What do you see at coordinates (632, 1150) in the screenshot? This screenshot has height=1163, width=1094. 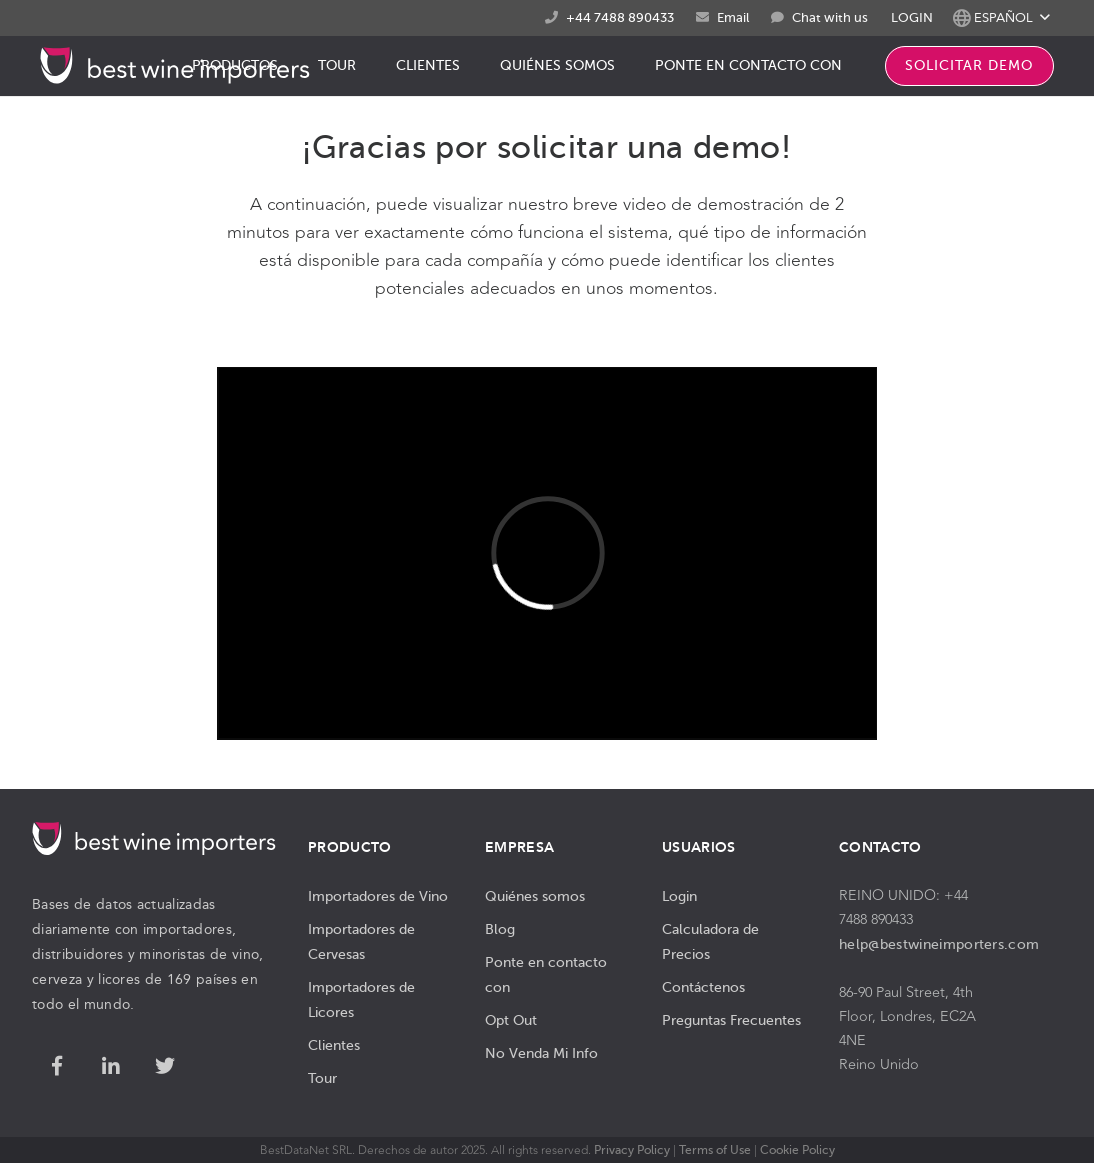 I see `Privacy Policy` at bounding box center [632, 1150].